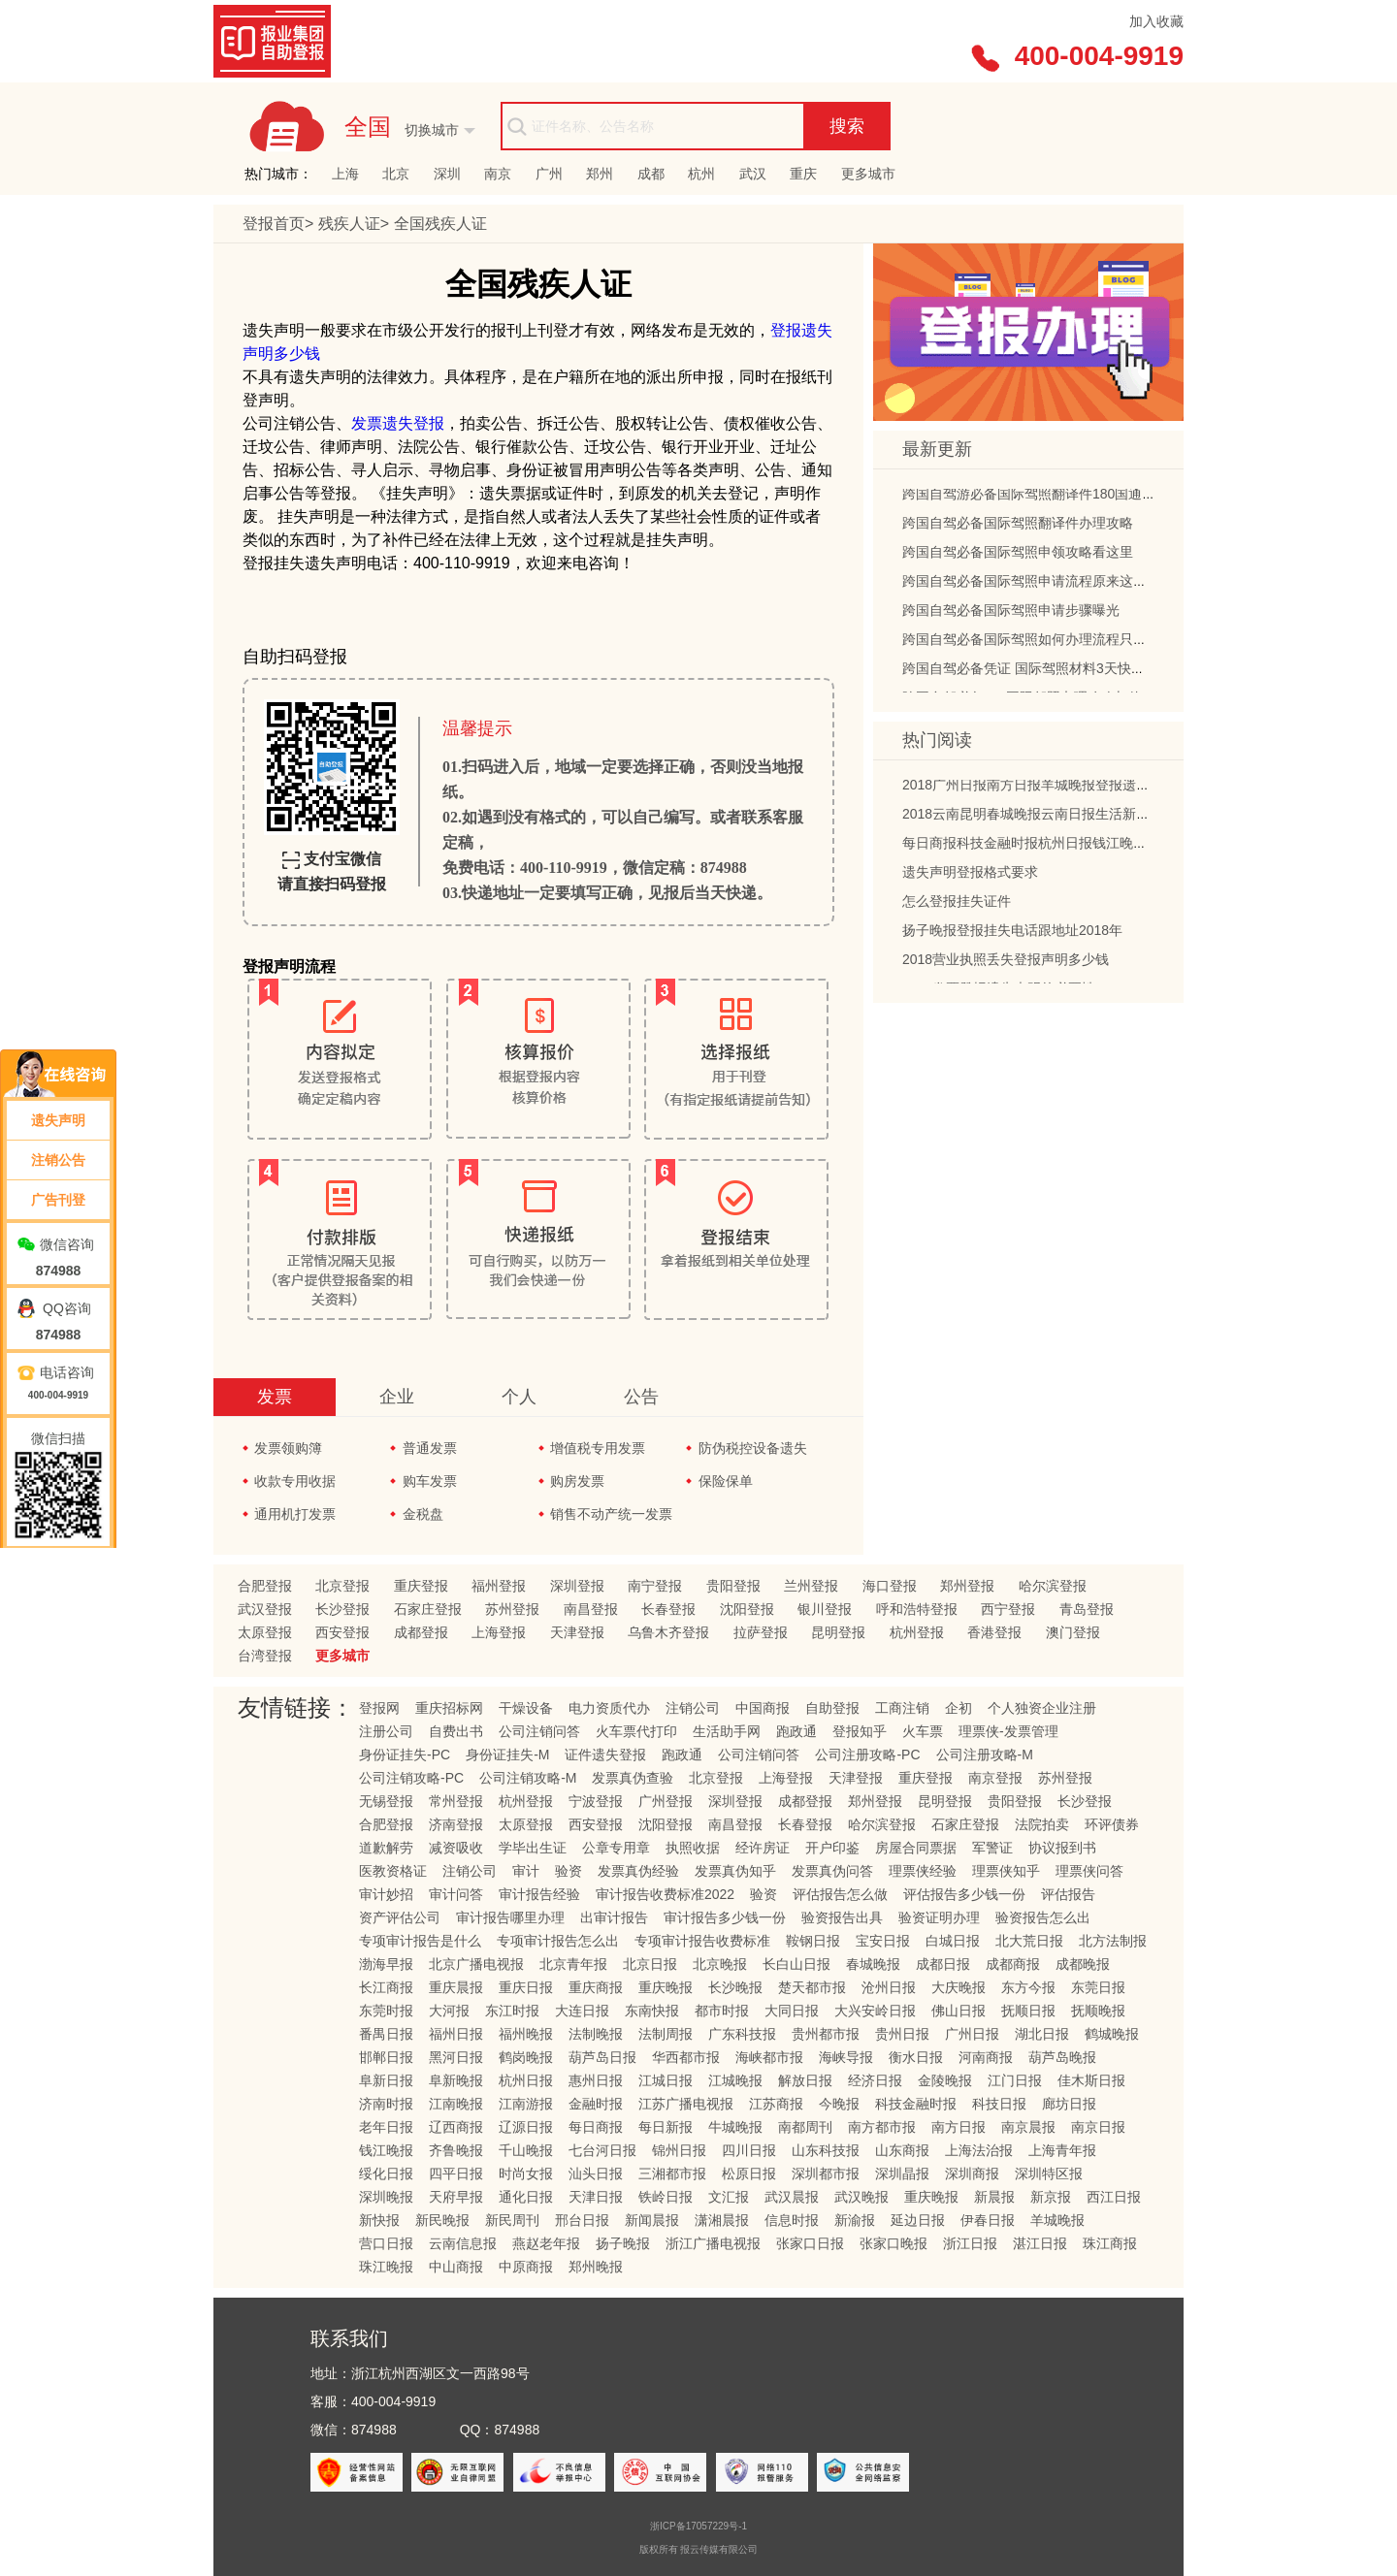 This screenshot has width=1397, height=2576. Describe the element at coordinates (636, 1731) in the screenshot. I see `火车票代打印` at that location.